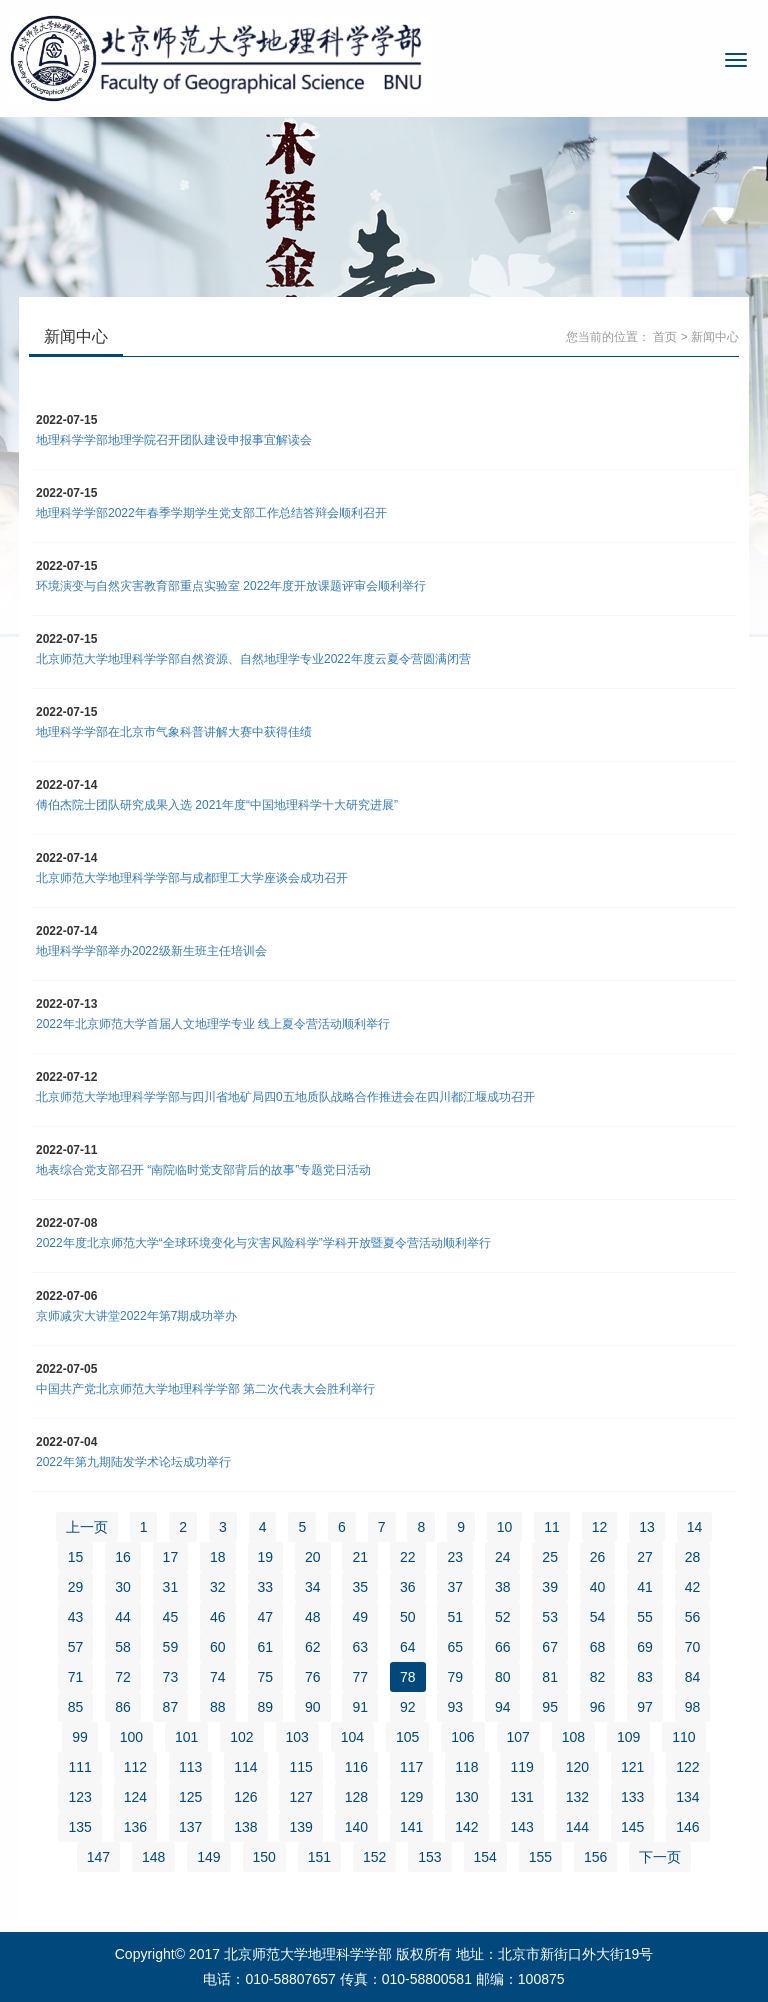  Describe the element at coordinates (503, 1587) in the screenshot. I see `38` at that location.